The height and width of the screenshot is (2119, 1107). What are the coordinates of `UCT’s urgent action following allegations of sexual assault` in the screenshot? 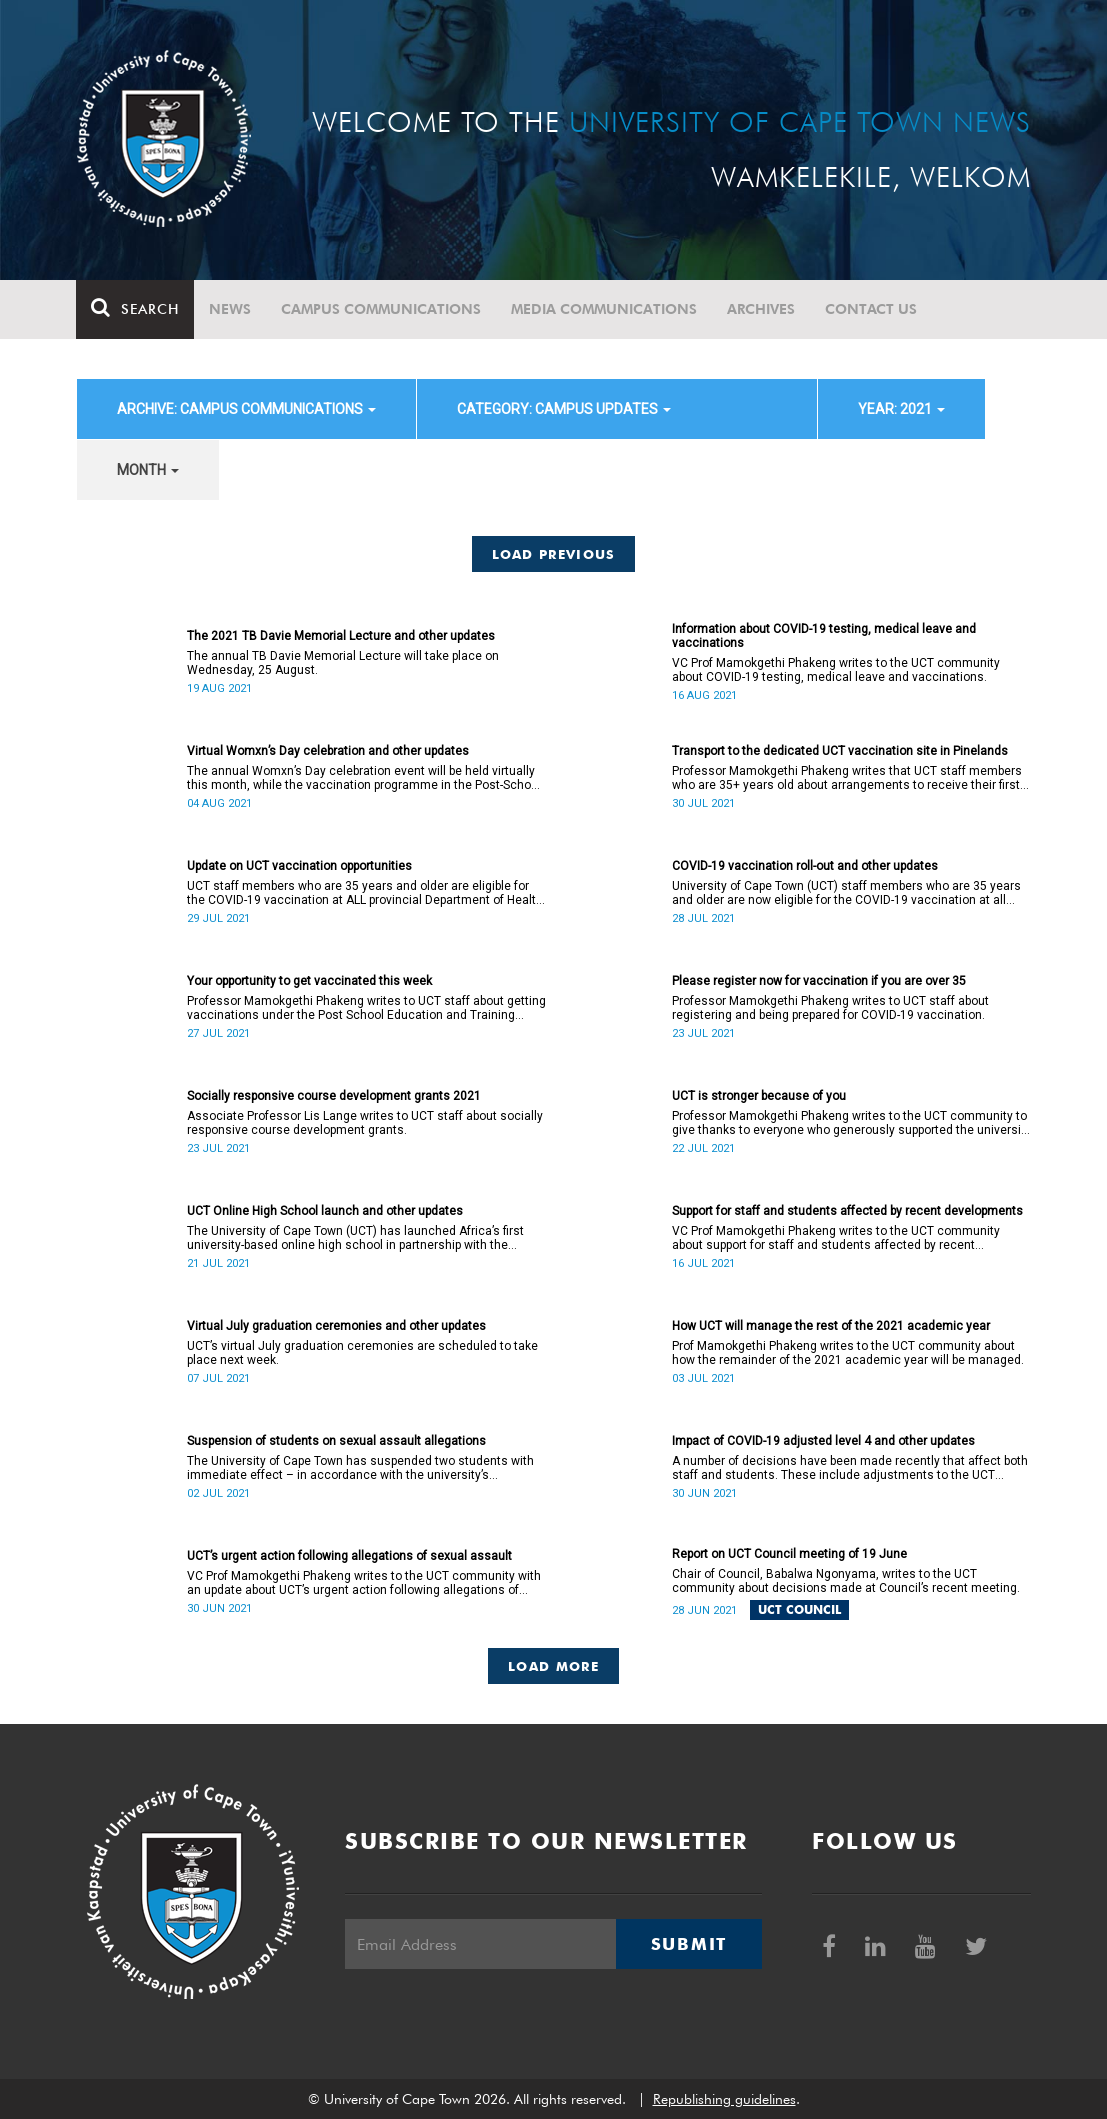 It's located at (349, 1556).